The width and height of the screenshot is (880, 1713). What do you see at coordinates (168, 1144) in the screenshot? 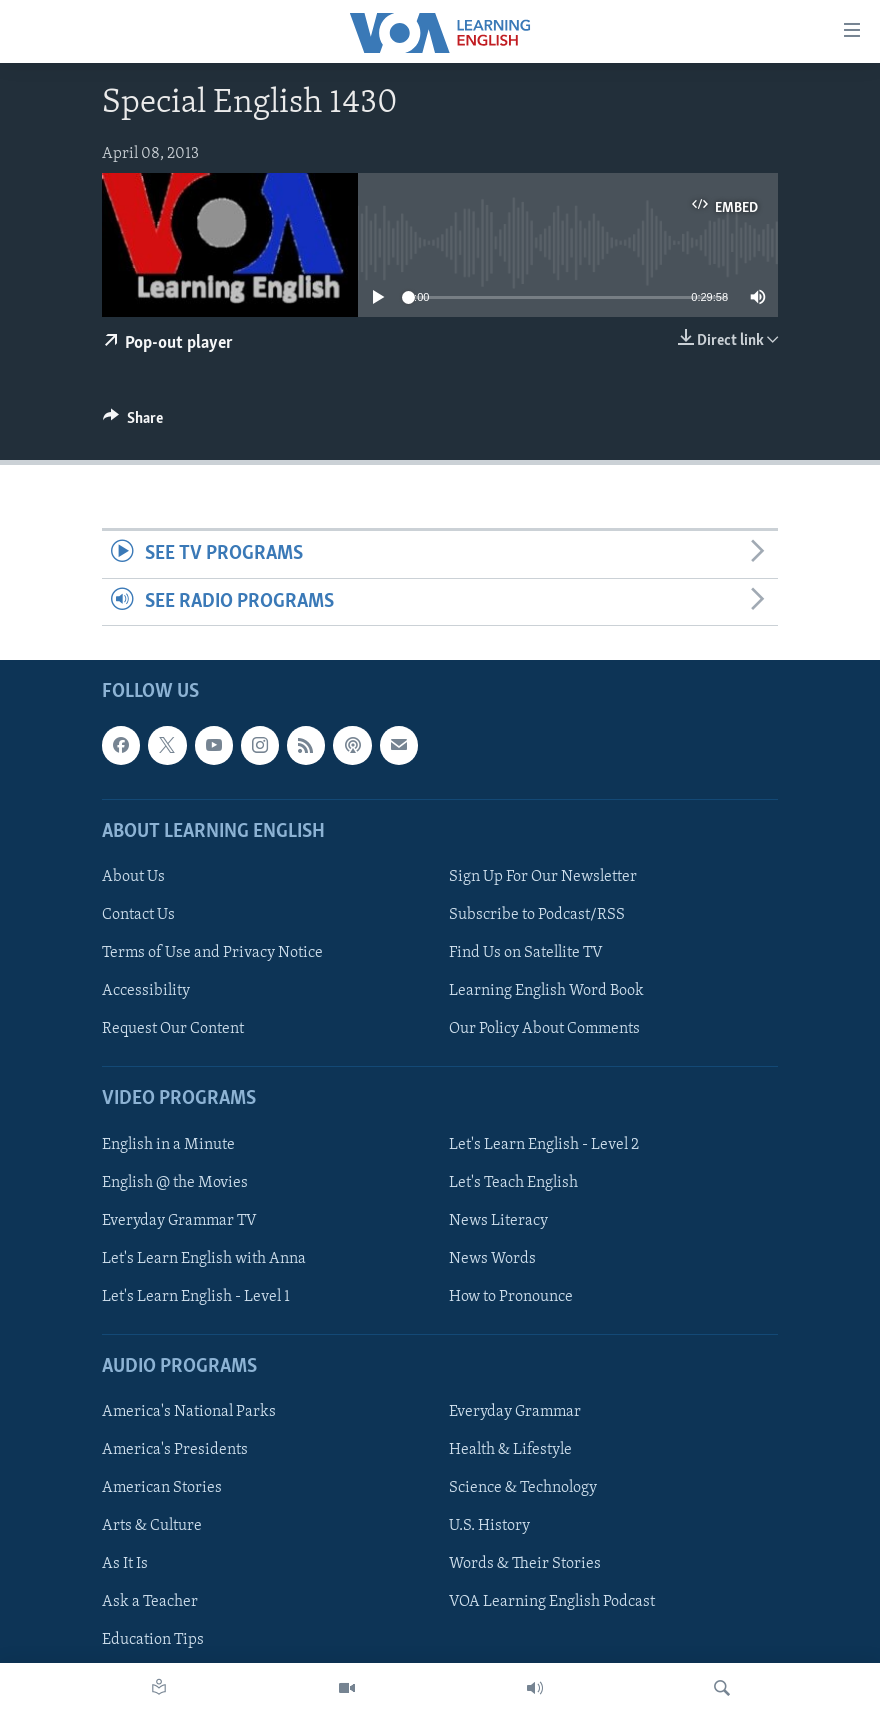
I see `English in a Minute` at bounding box center [168, 1144].